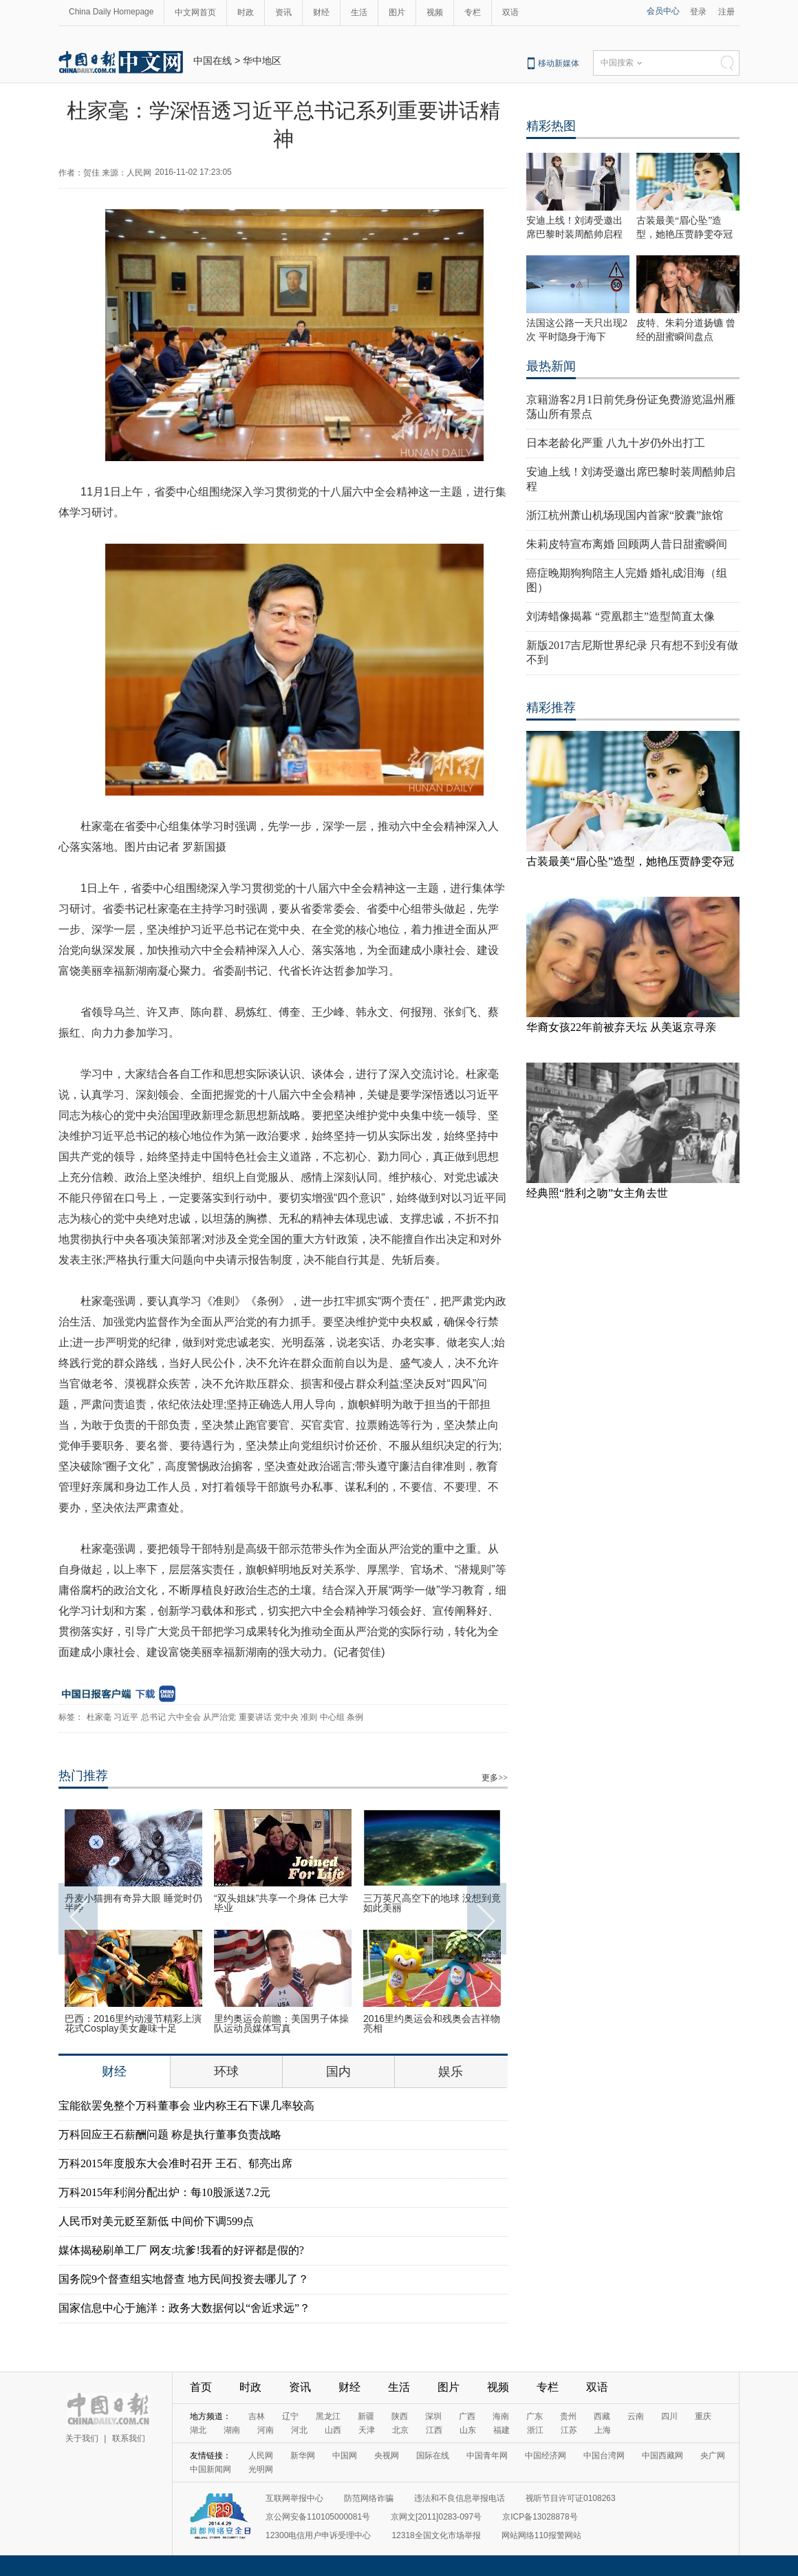  What do you see at coordinates (621, 1027) in the screenshot?
I see `华裔女孩22年前被弃天坛 从美返京寻亲` at bounding box center [621, 1027].